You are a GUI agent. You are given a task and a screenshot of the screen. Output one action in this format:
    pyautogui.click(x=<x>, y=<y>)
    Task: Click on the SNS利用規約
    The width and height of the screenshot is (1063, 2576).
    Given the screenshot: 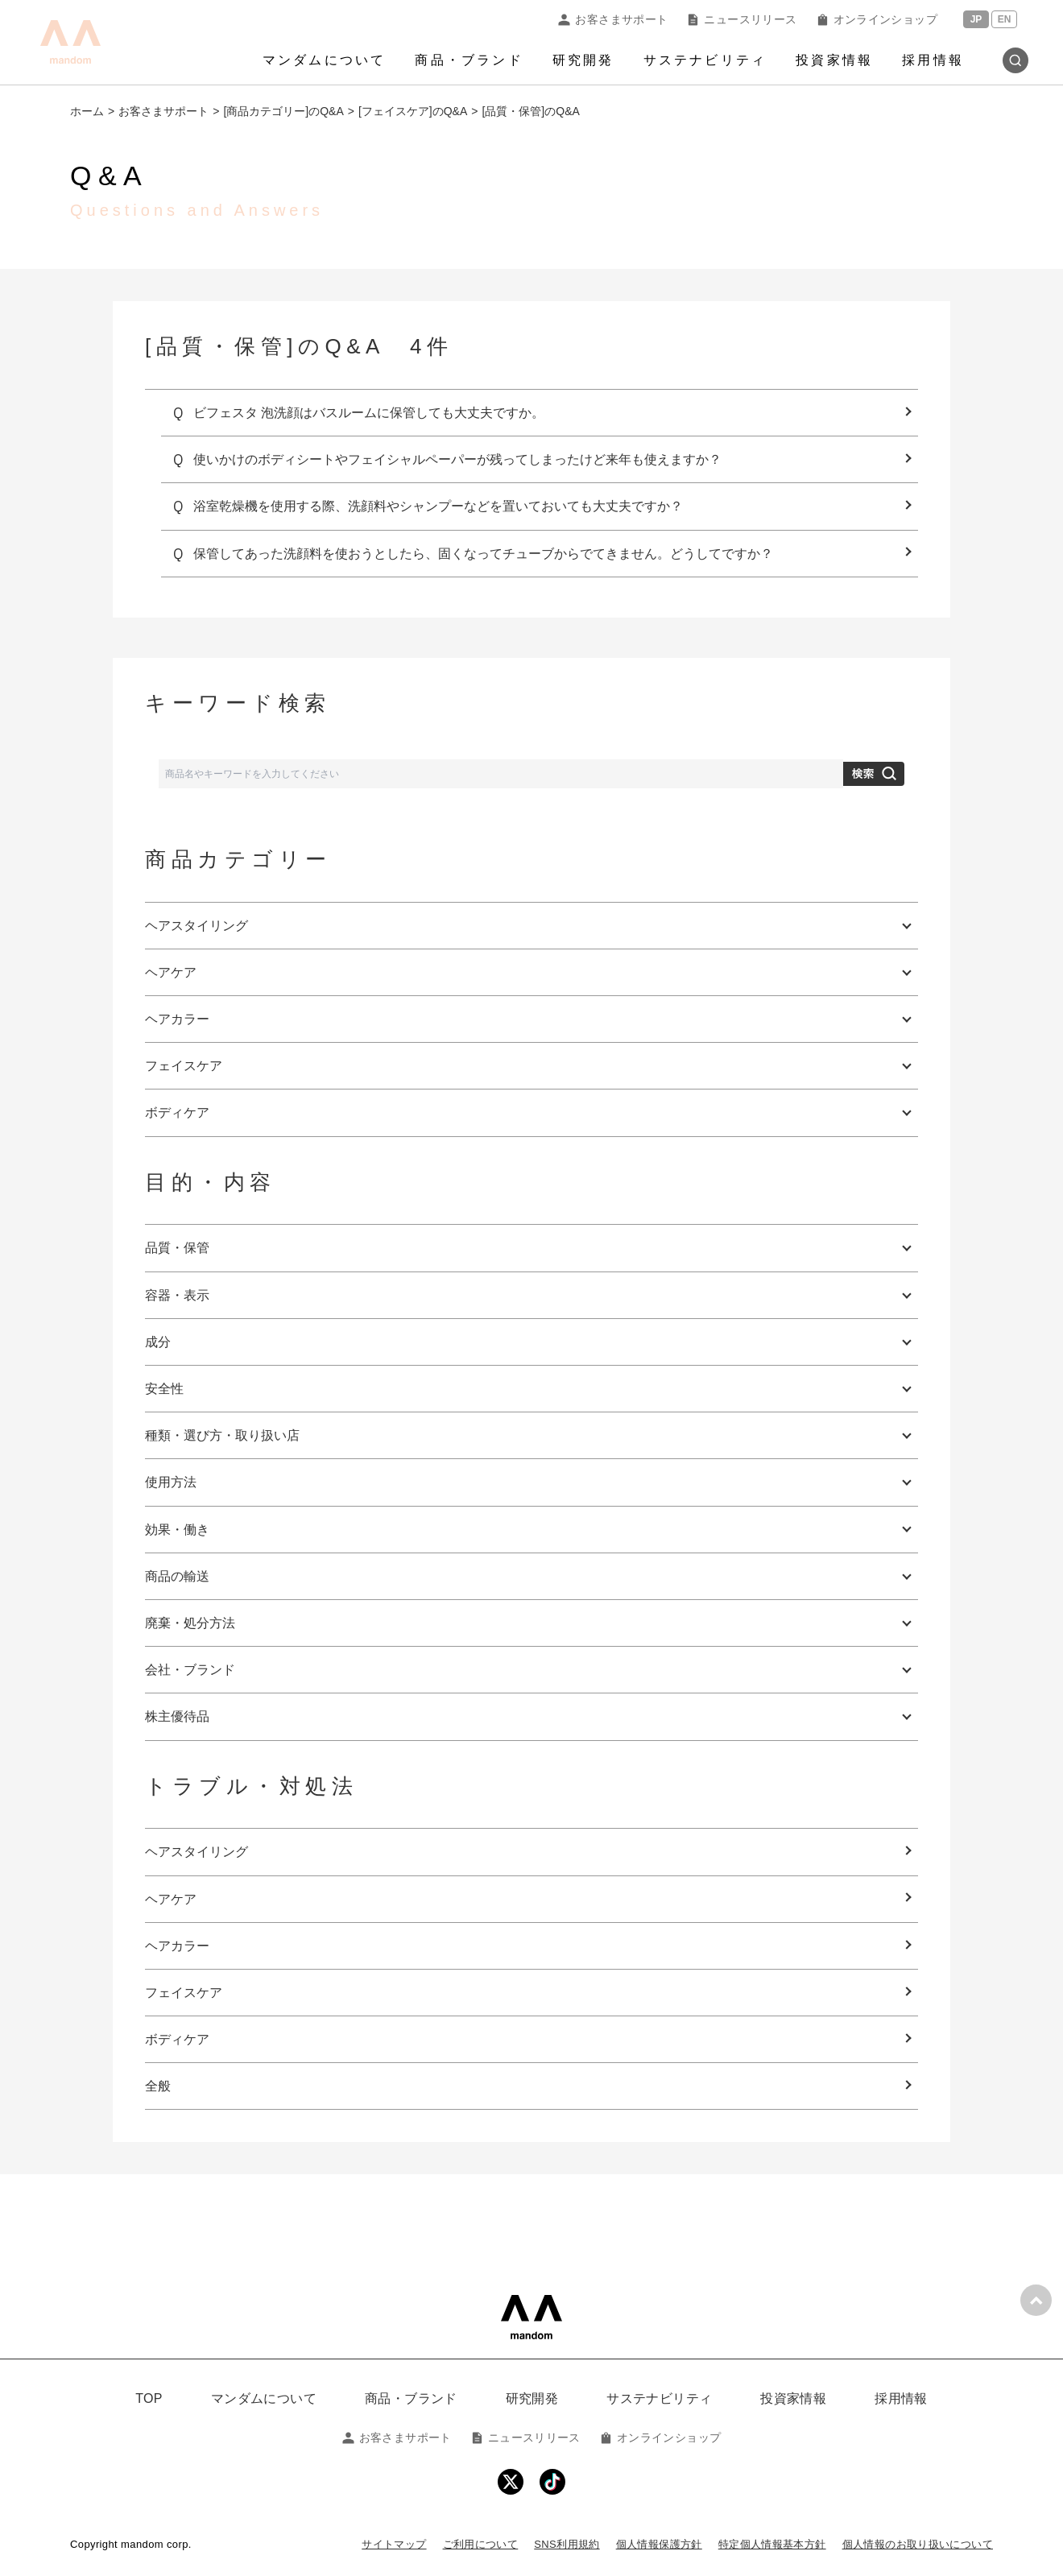 What is the action you would take?
    pyautogui.click(x=566, y=2544)
    